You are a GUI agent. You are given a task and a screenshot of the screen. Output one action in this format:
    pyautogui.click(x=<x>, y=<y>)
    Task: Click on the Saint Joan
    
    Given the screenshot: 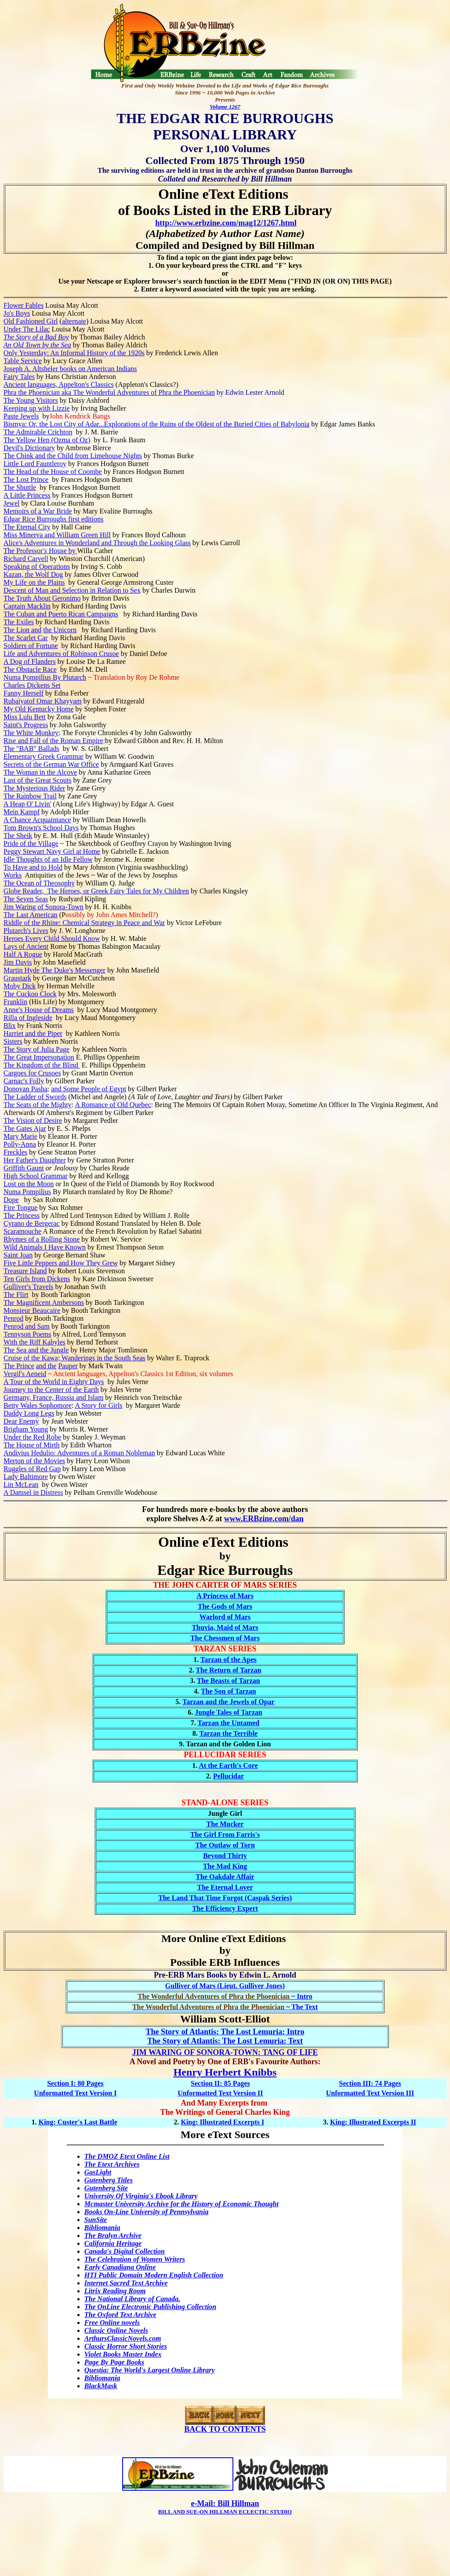 What is the action you would take?
    pyautogui.click(x=18, y=1255)
    